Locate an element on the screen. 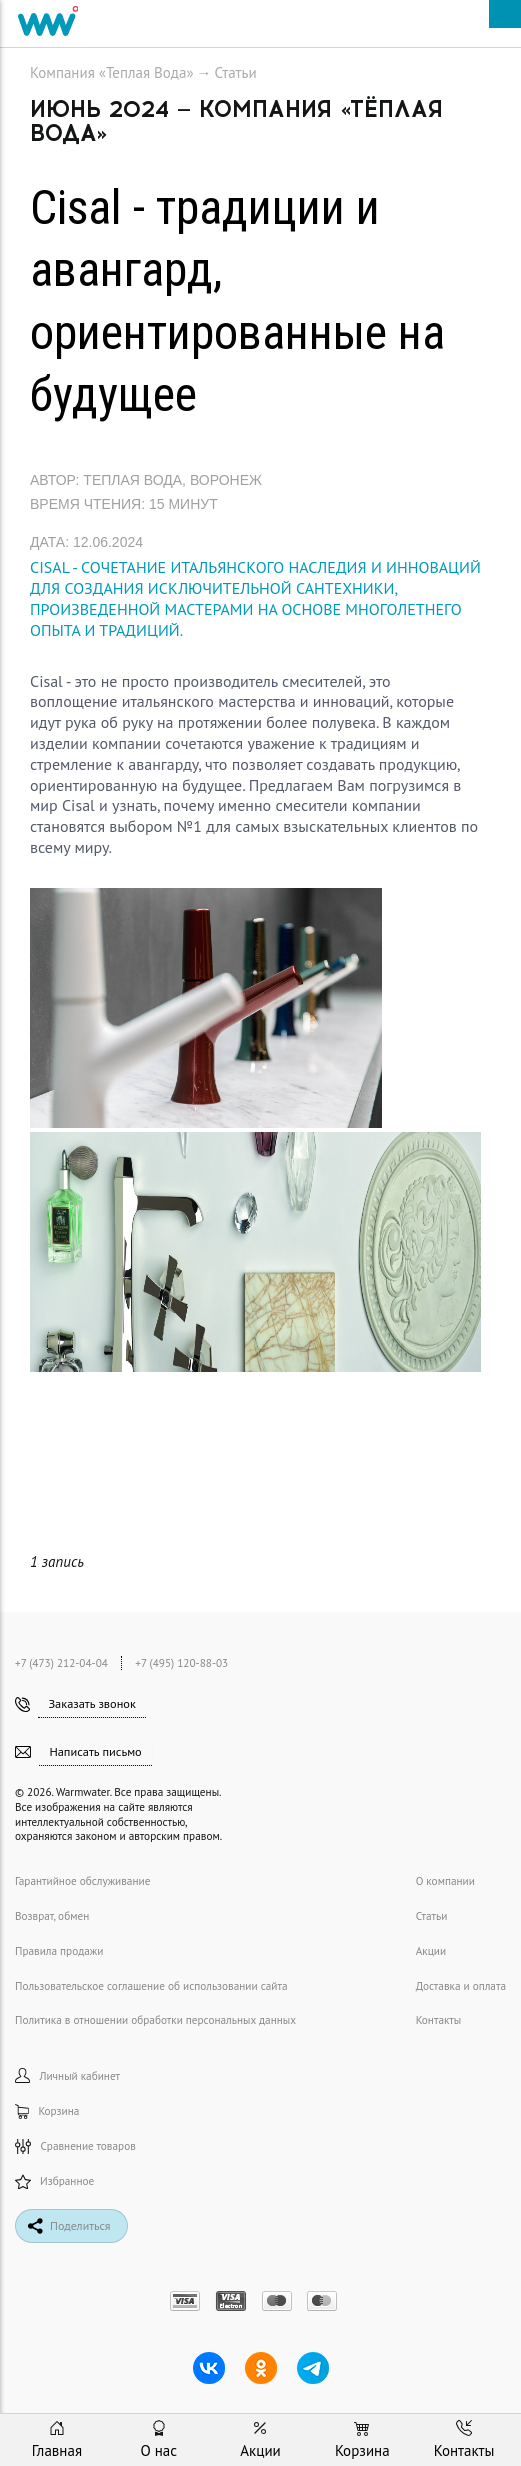 This screenshot has width=521, height=2466. Личный кабинет is located at coordinates (67, 2075).